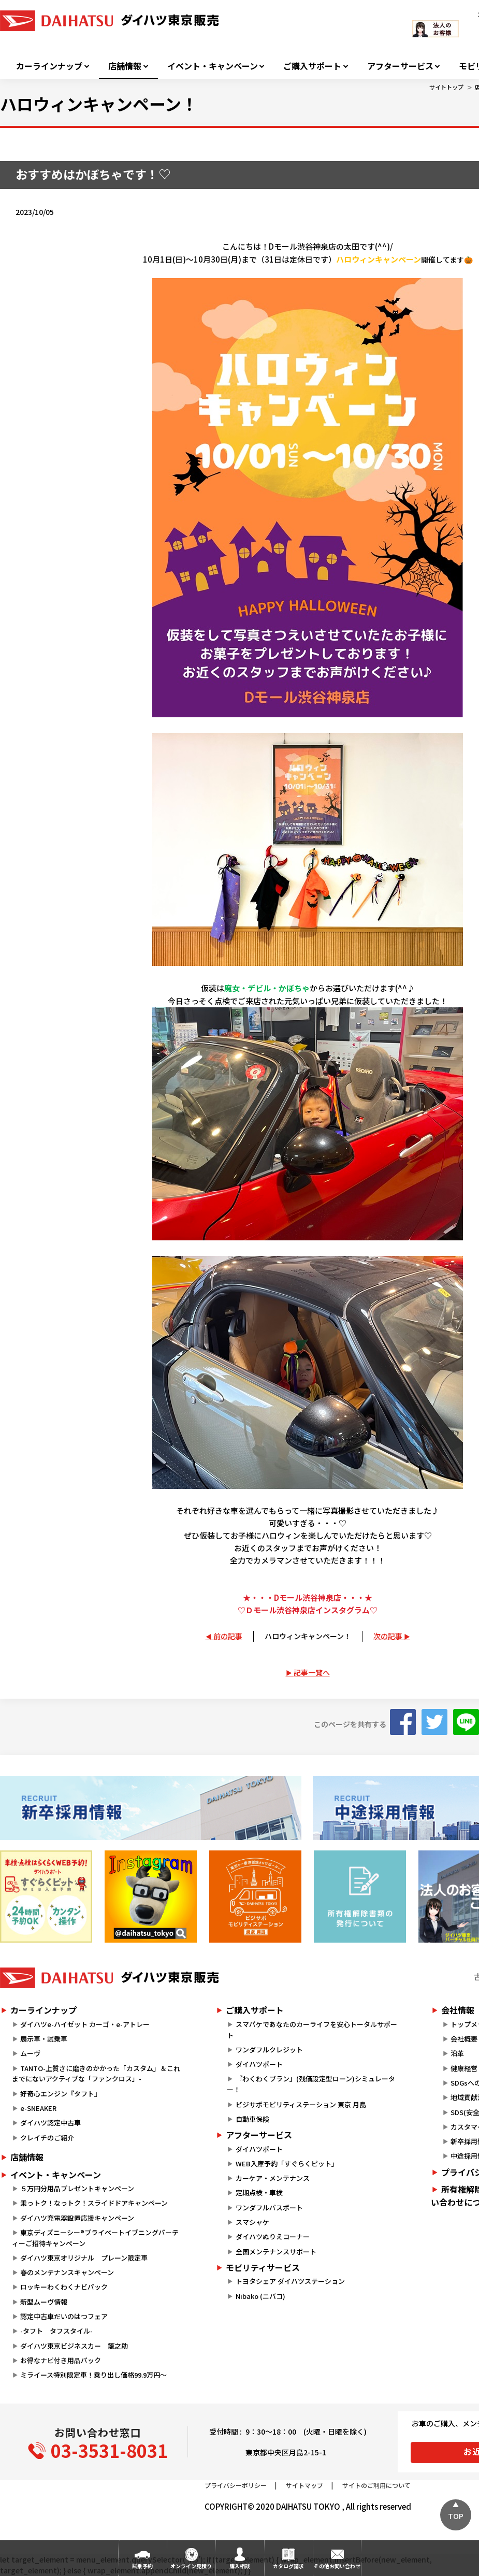  I want to click on 次の記事, so click(387, 1636).